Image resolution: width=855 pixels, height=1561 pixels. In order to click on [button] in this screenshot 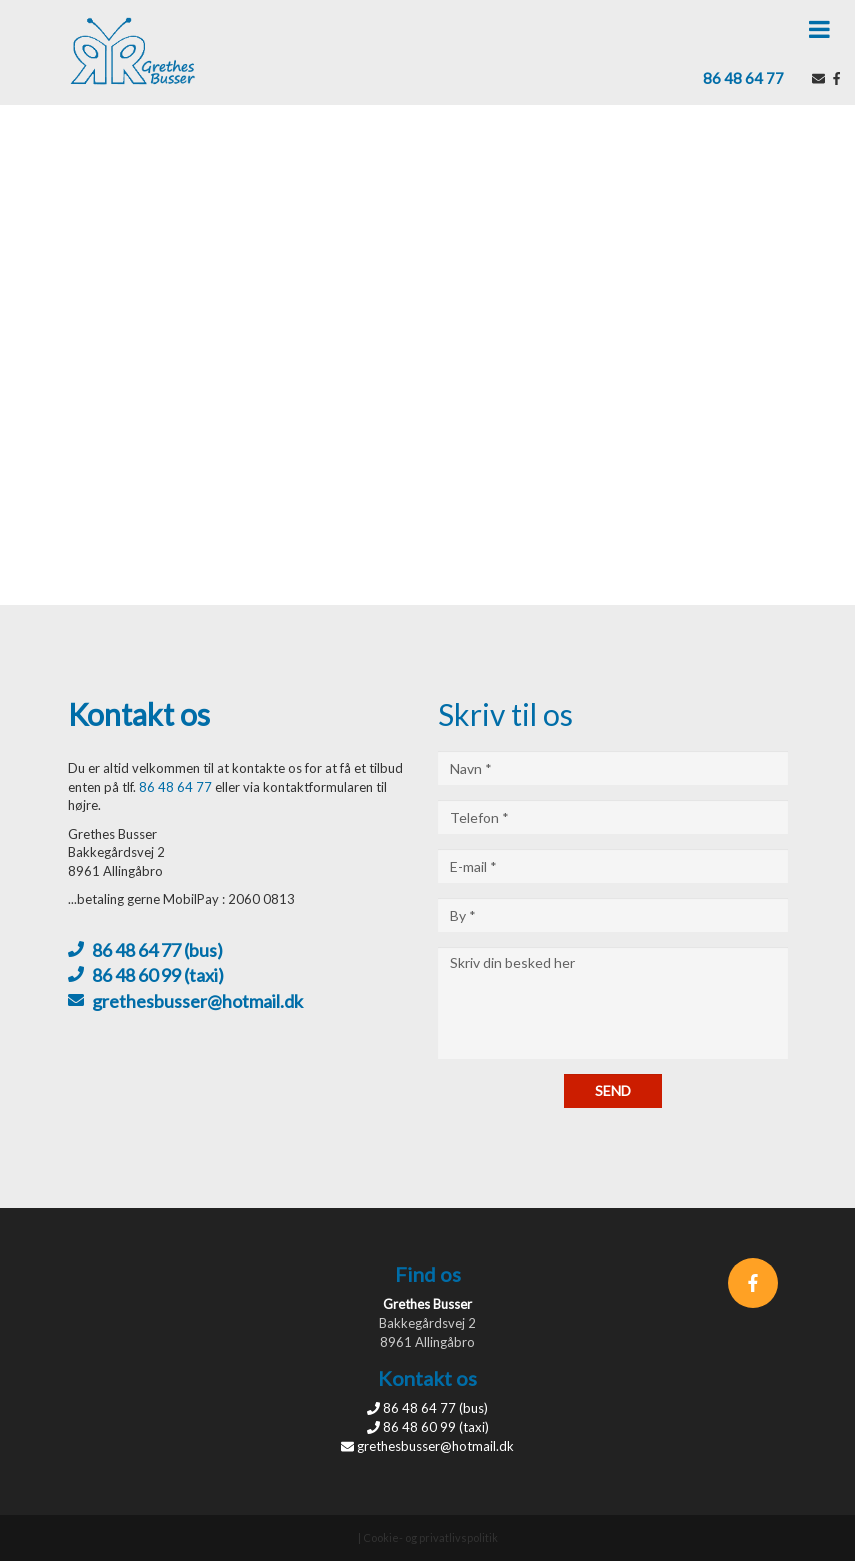, I will do `click(819, 29)`.